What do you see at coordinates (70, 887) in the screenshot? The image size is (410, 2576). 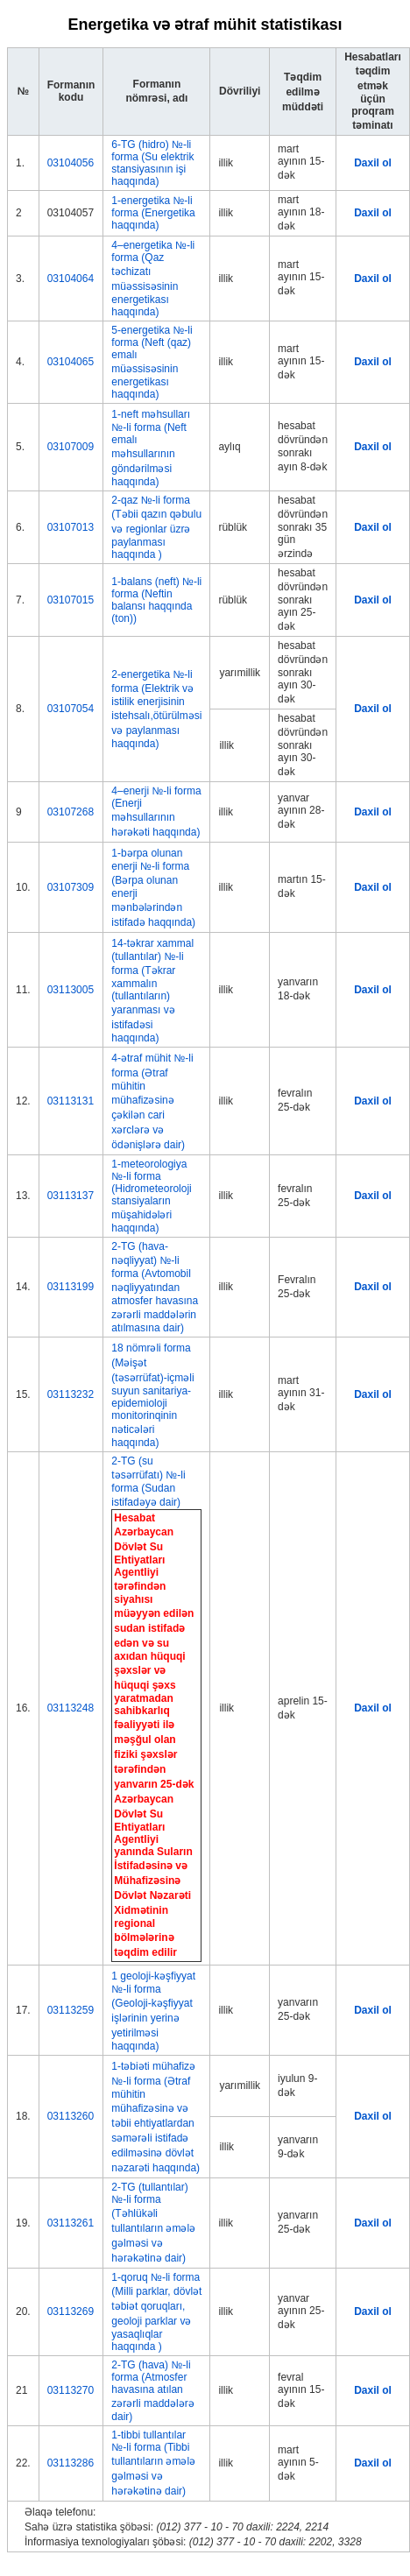 I see `03107309` at bounding box center [70, 887].